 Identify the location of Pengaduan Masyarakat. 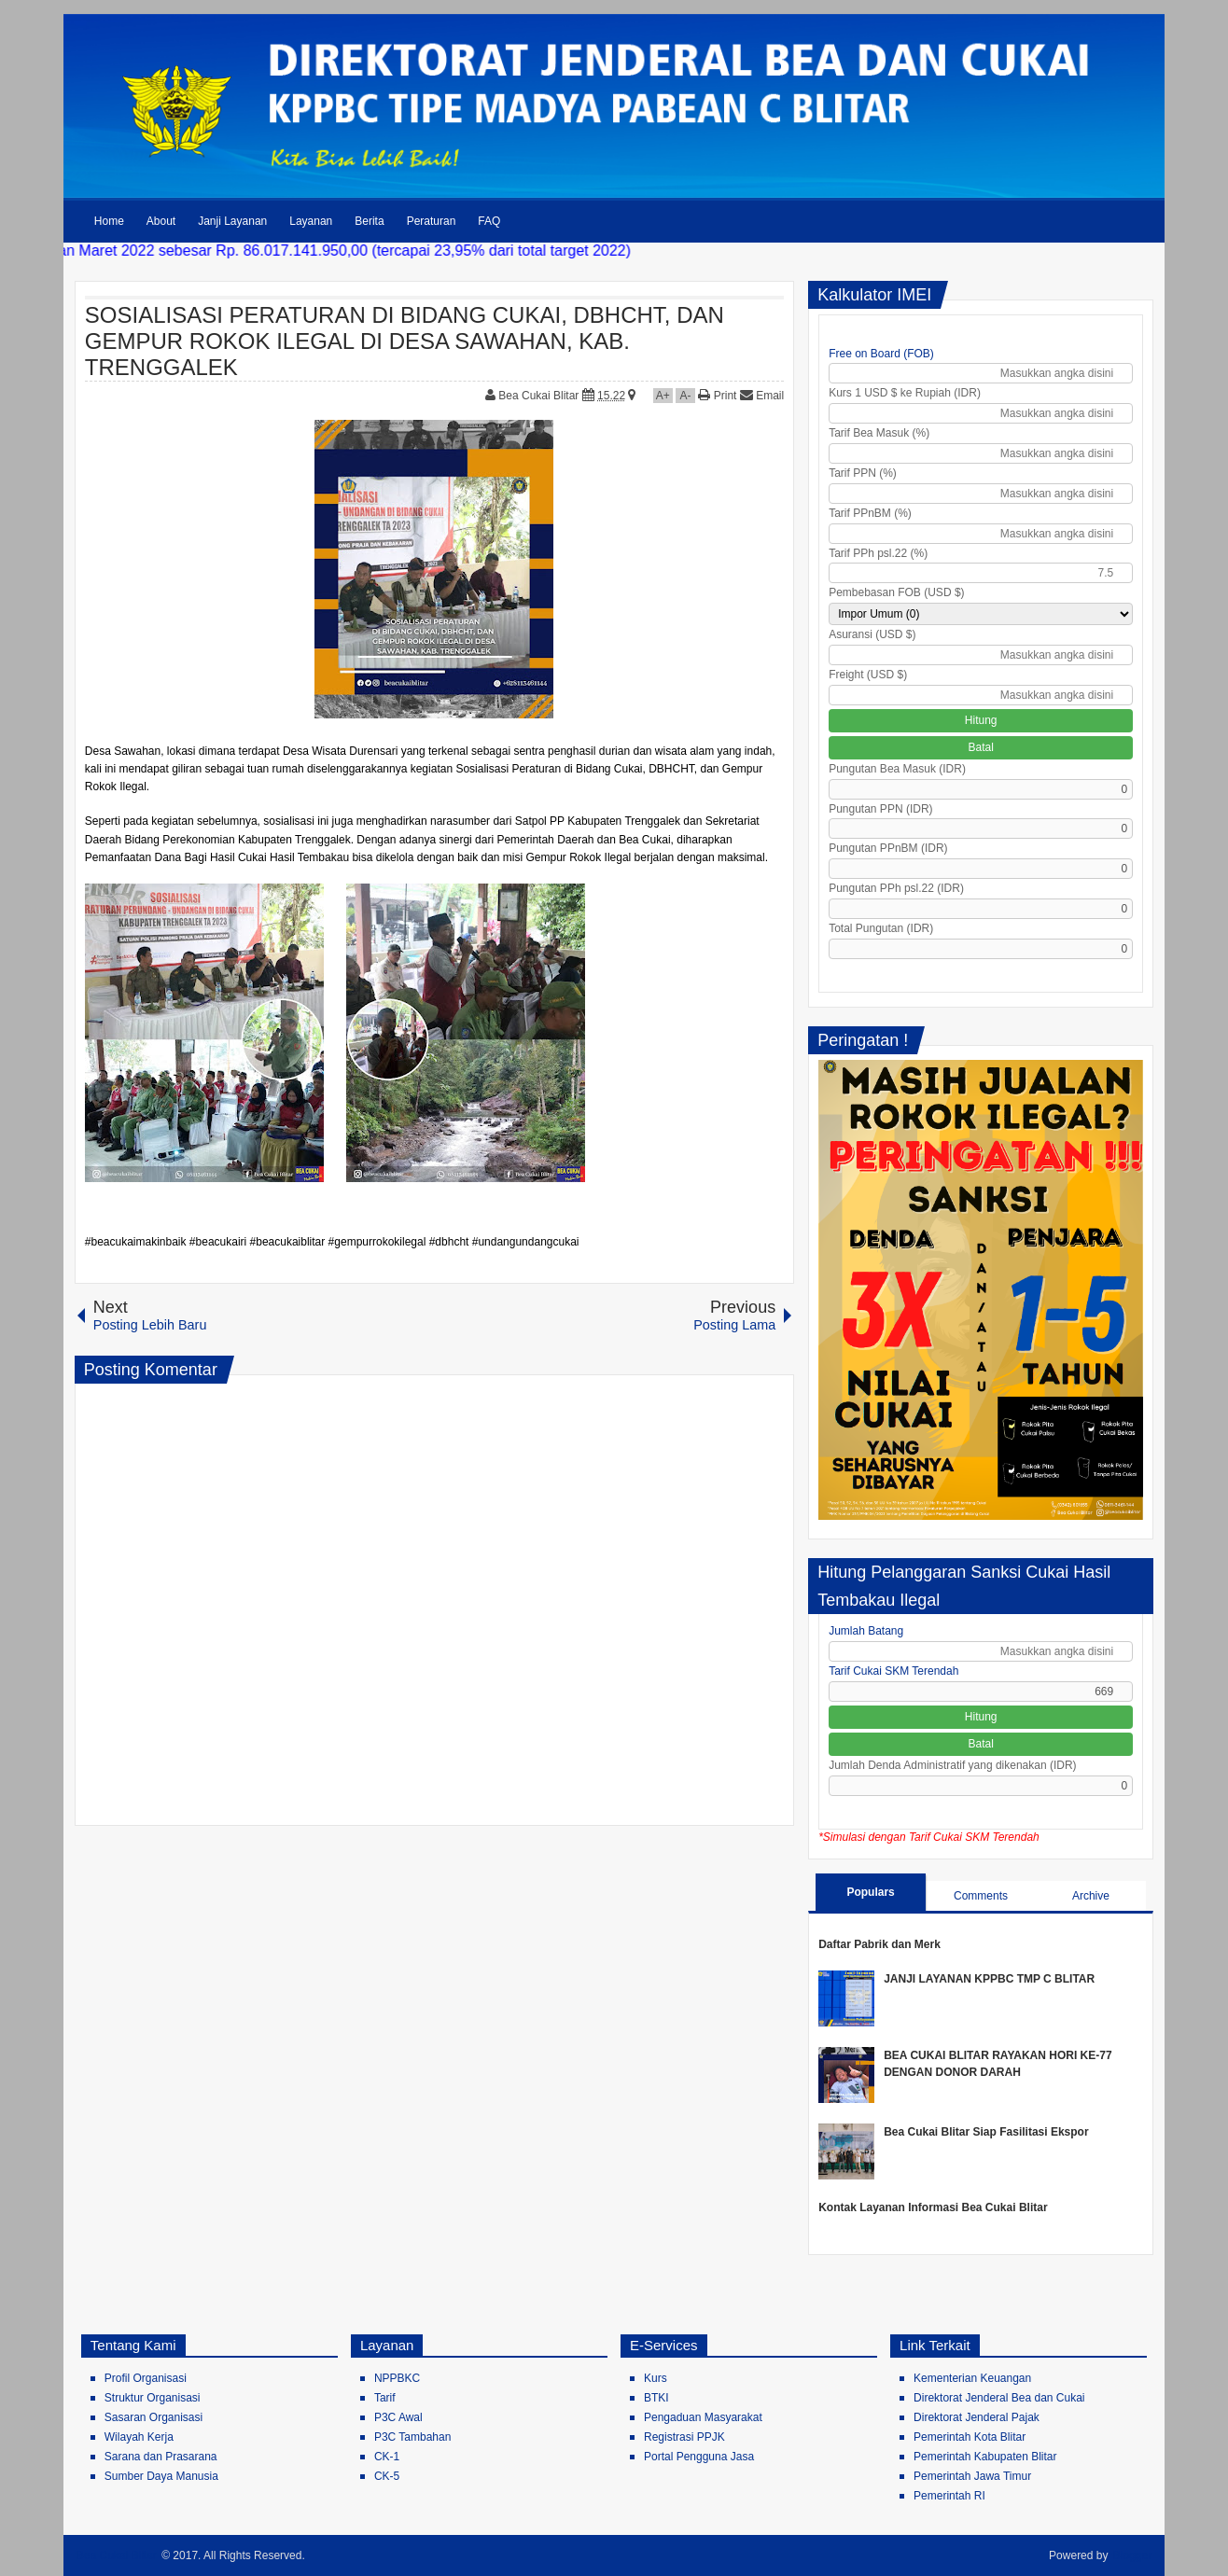
(703, 2417).